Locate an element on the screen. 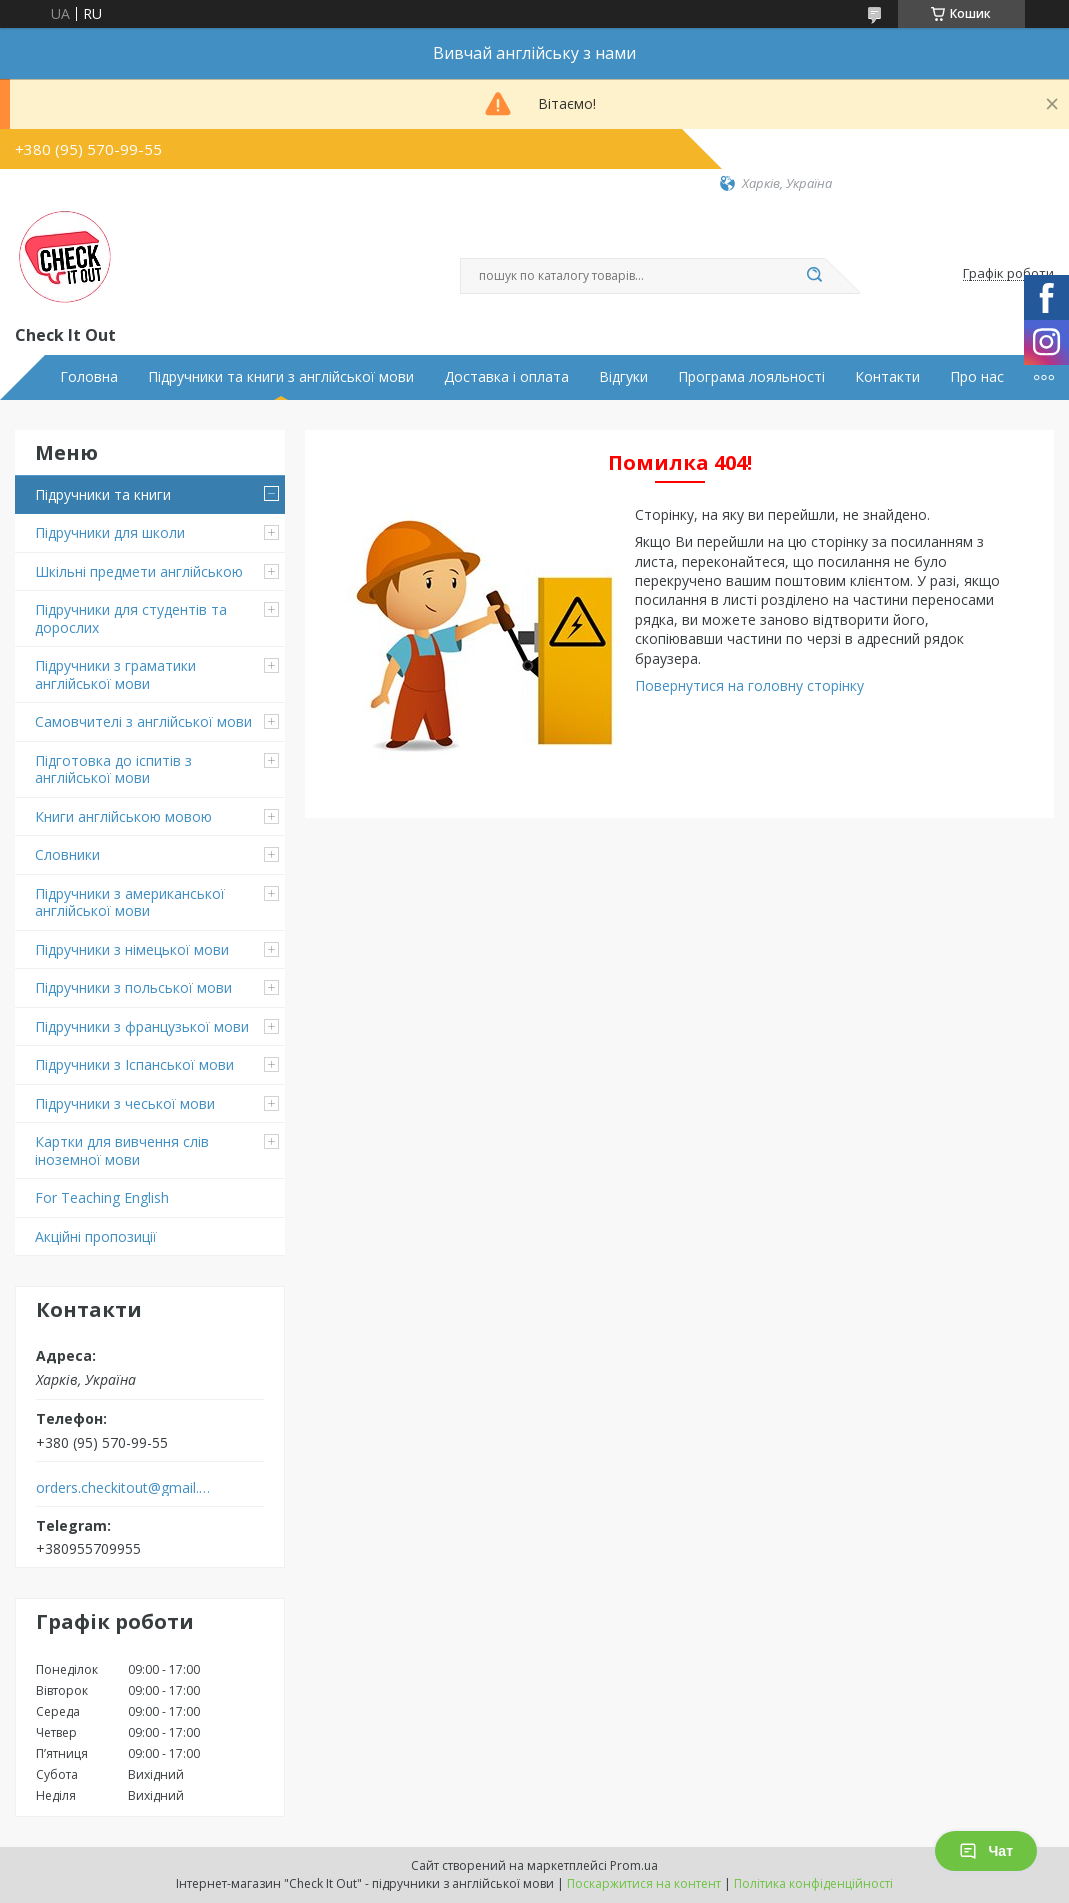 The height and width of the screenshot is (1903, 1069). Книги англійською мовою is located at coordinates (123, 816).